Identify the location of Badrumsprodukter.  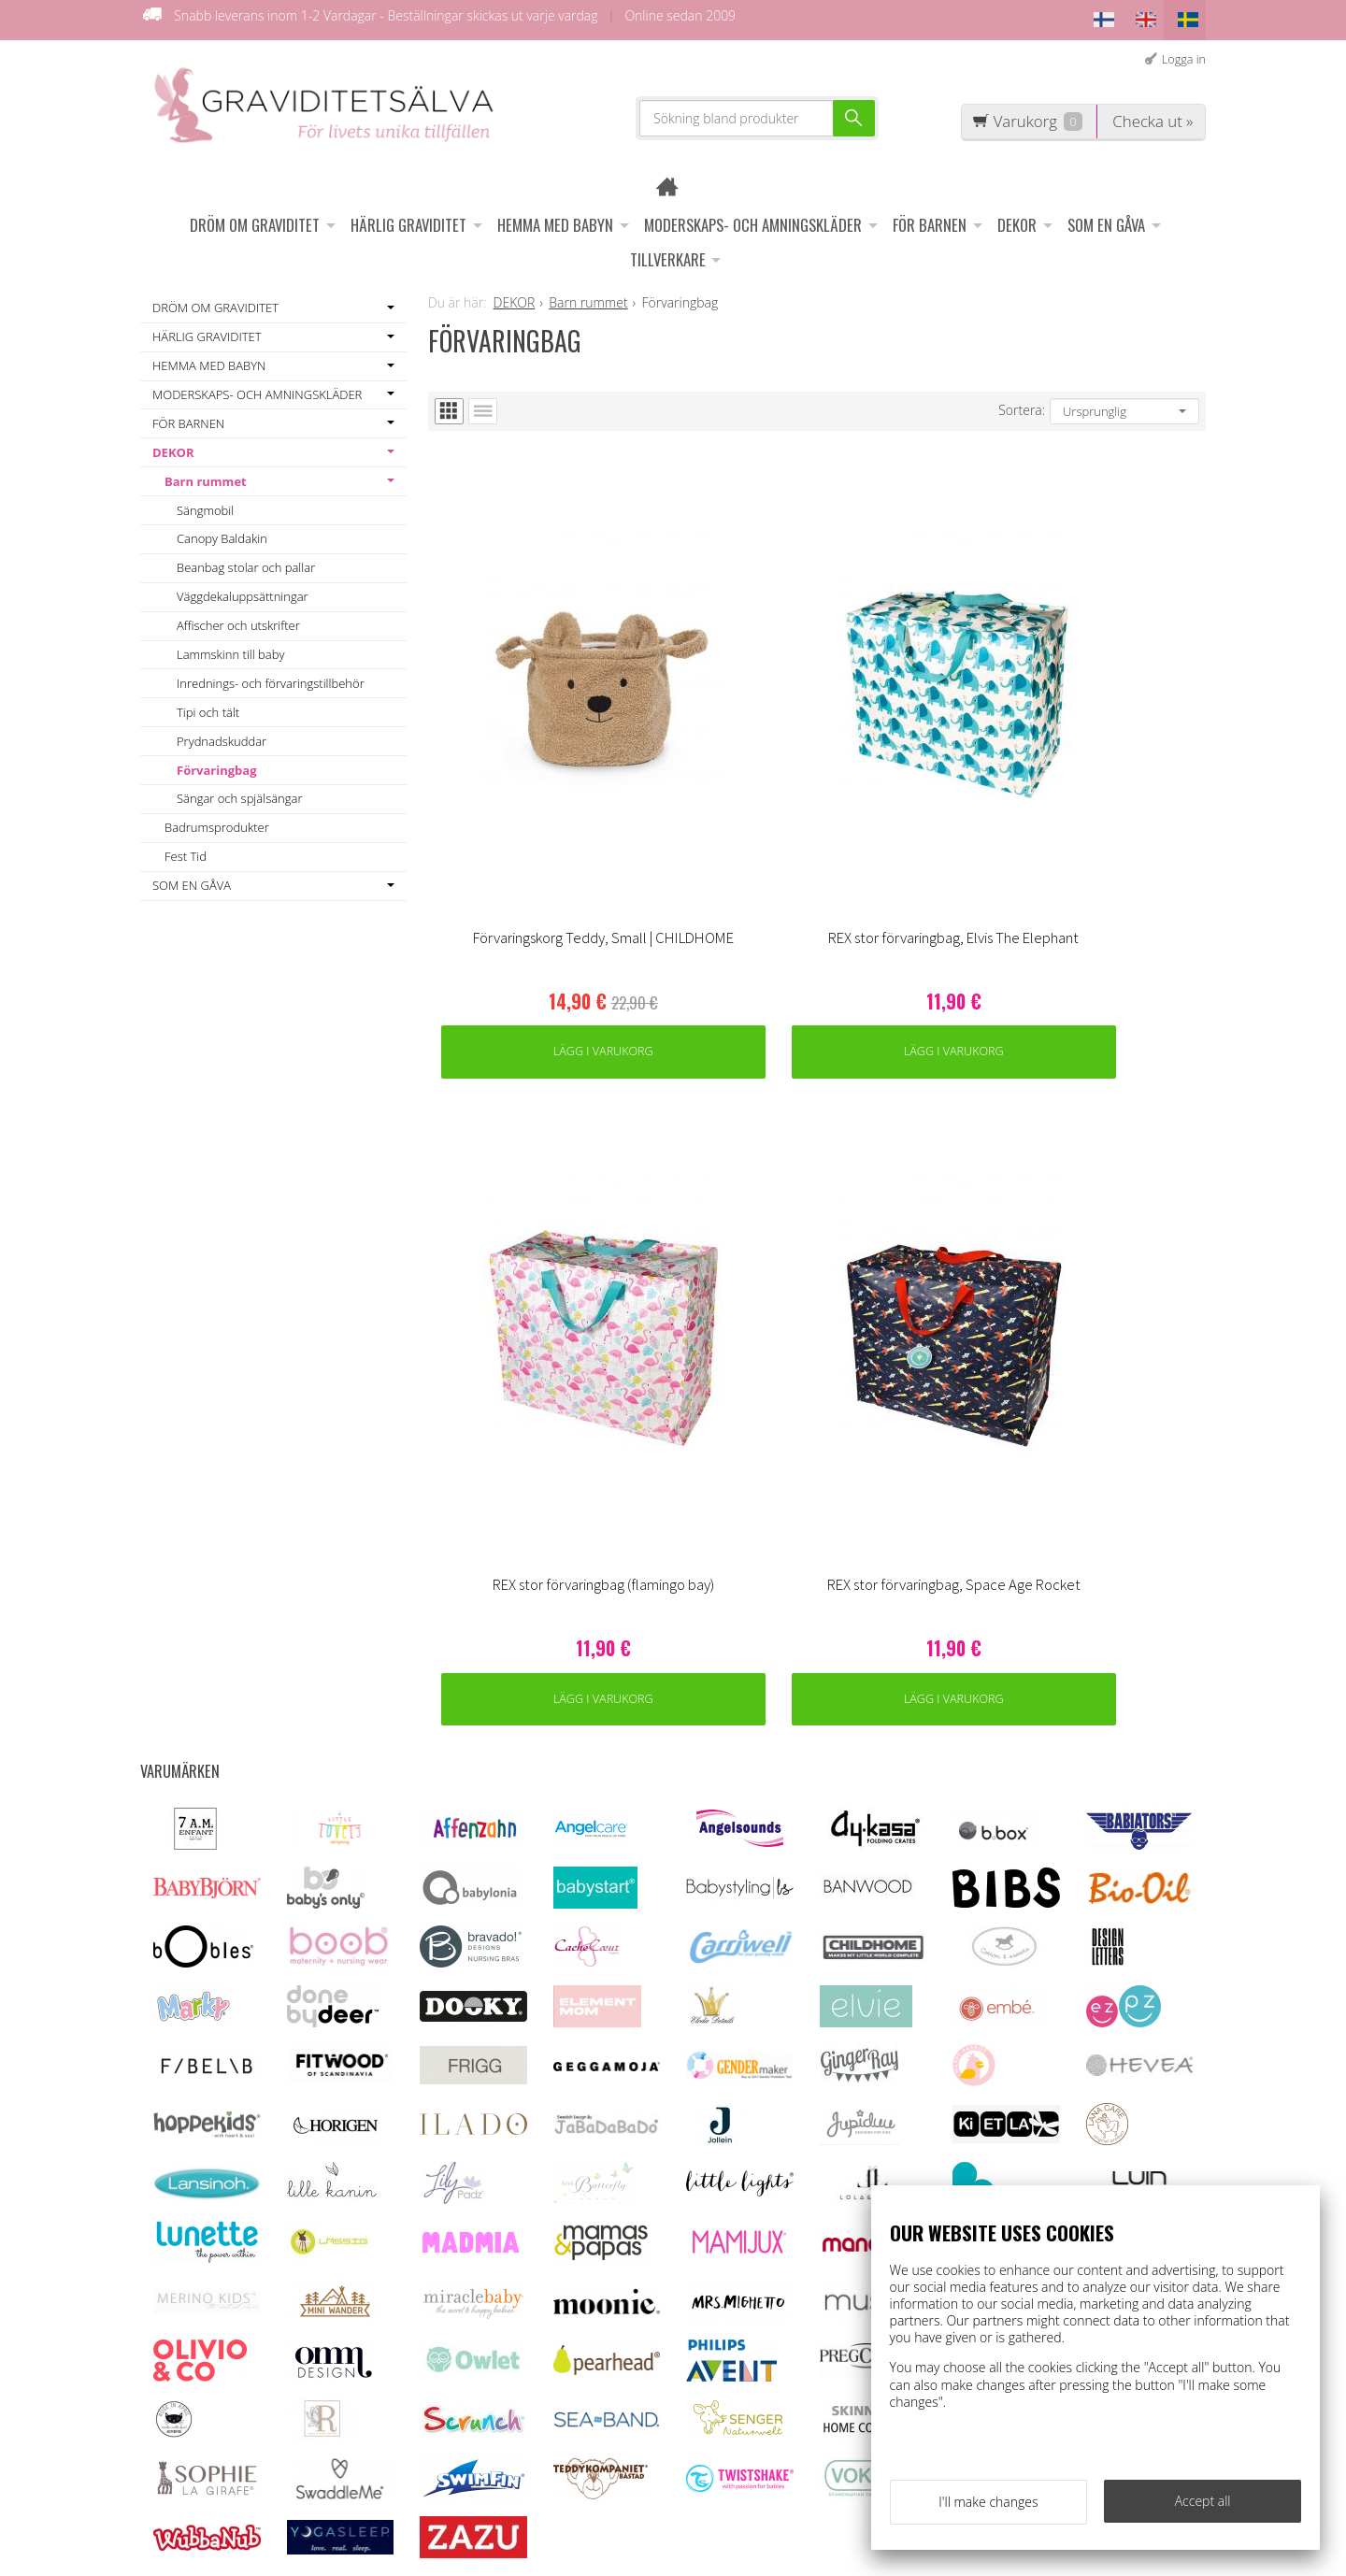
(217, 820).